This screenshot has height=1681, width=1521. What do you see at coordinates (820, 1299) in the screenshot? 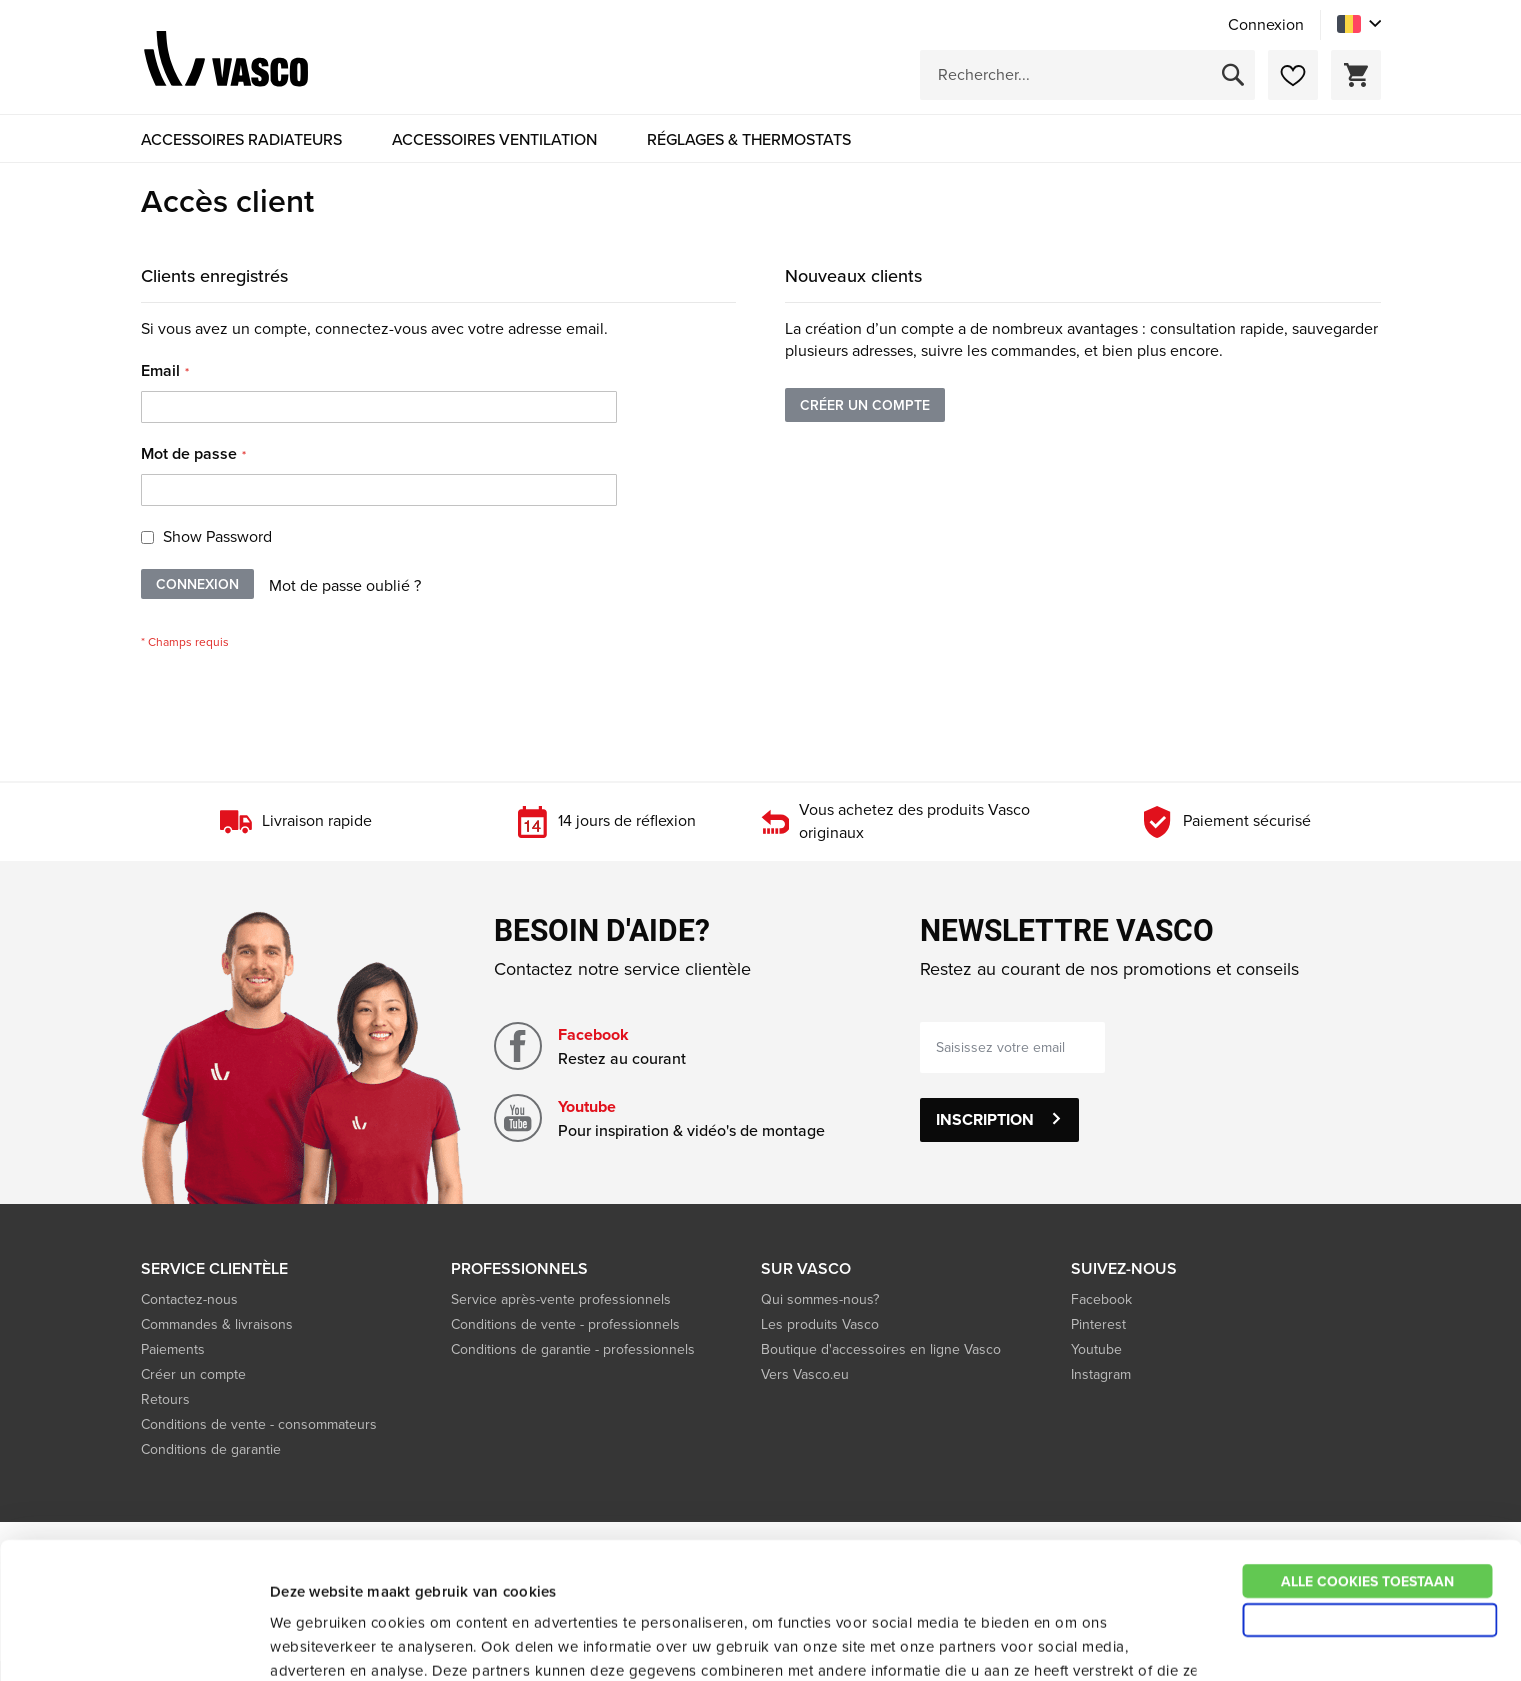
I see `Qui sommes-nous?` at bounding box center [820, 1299].